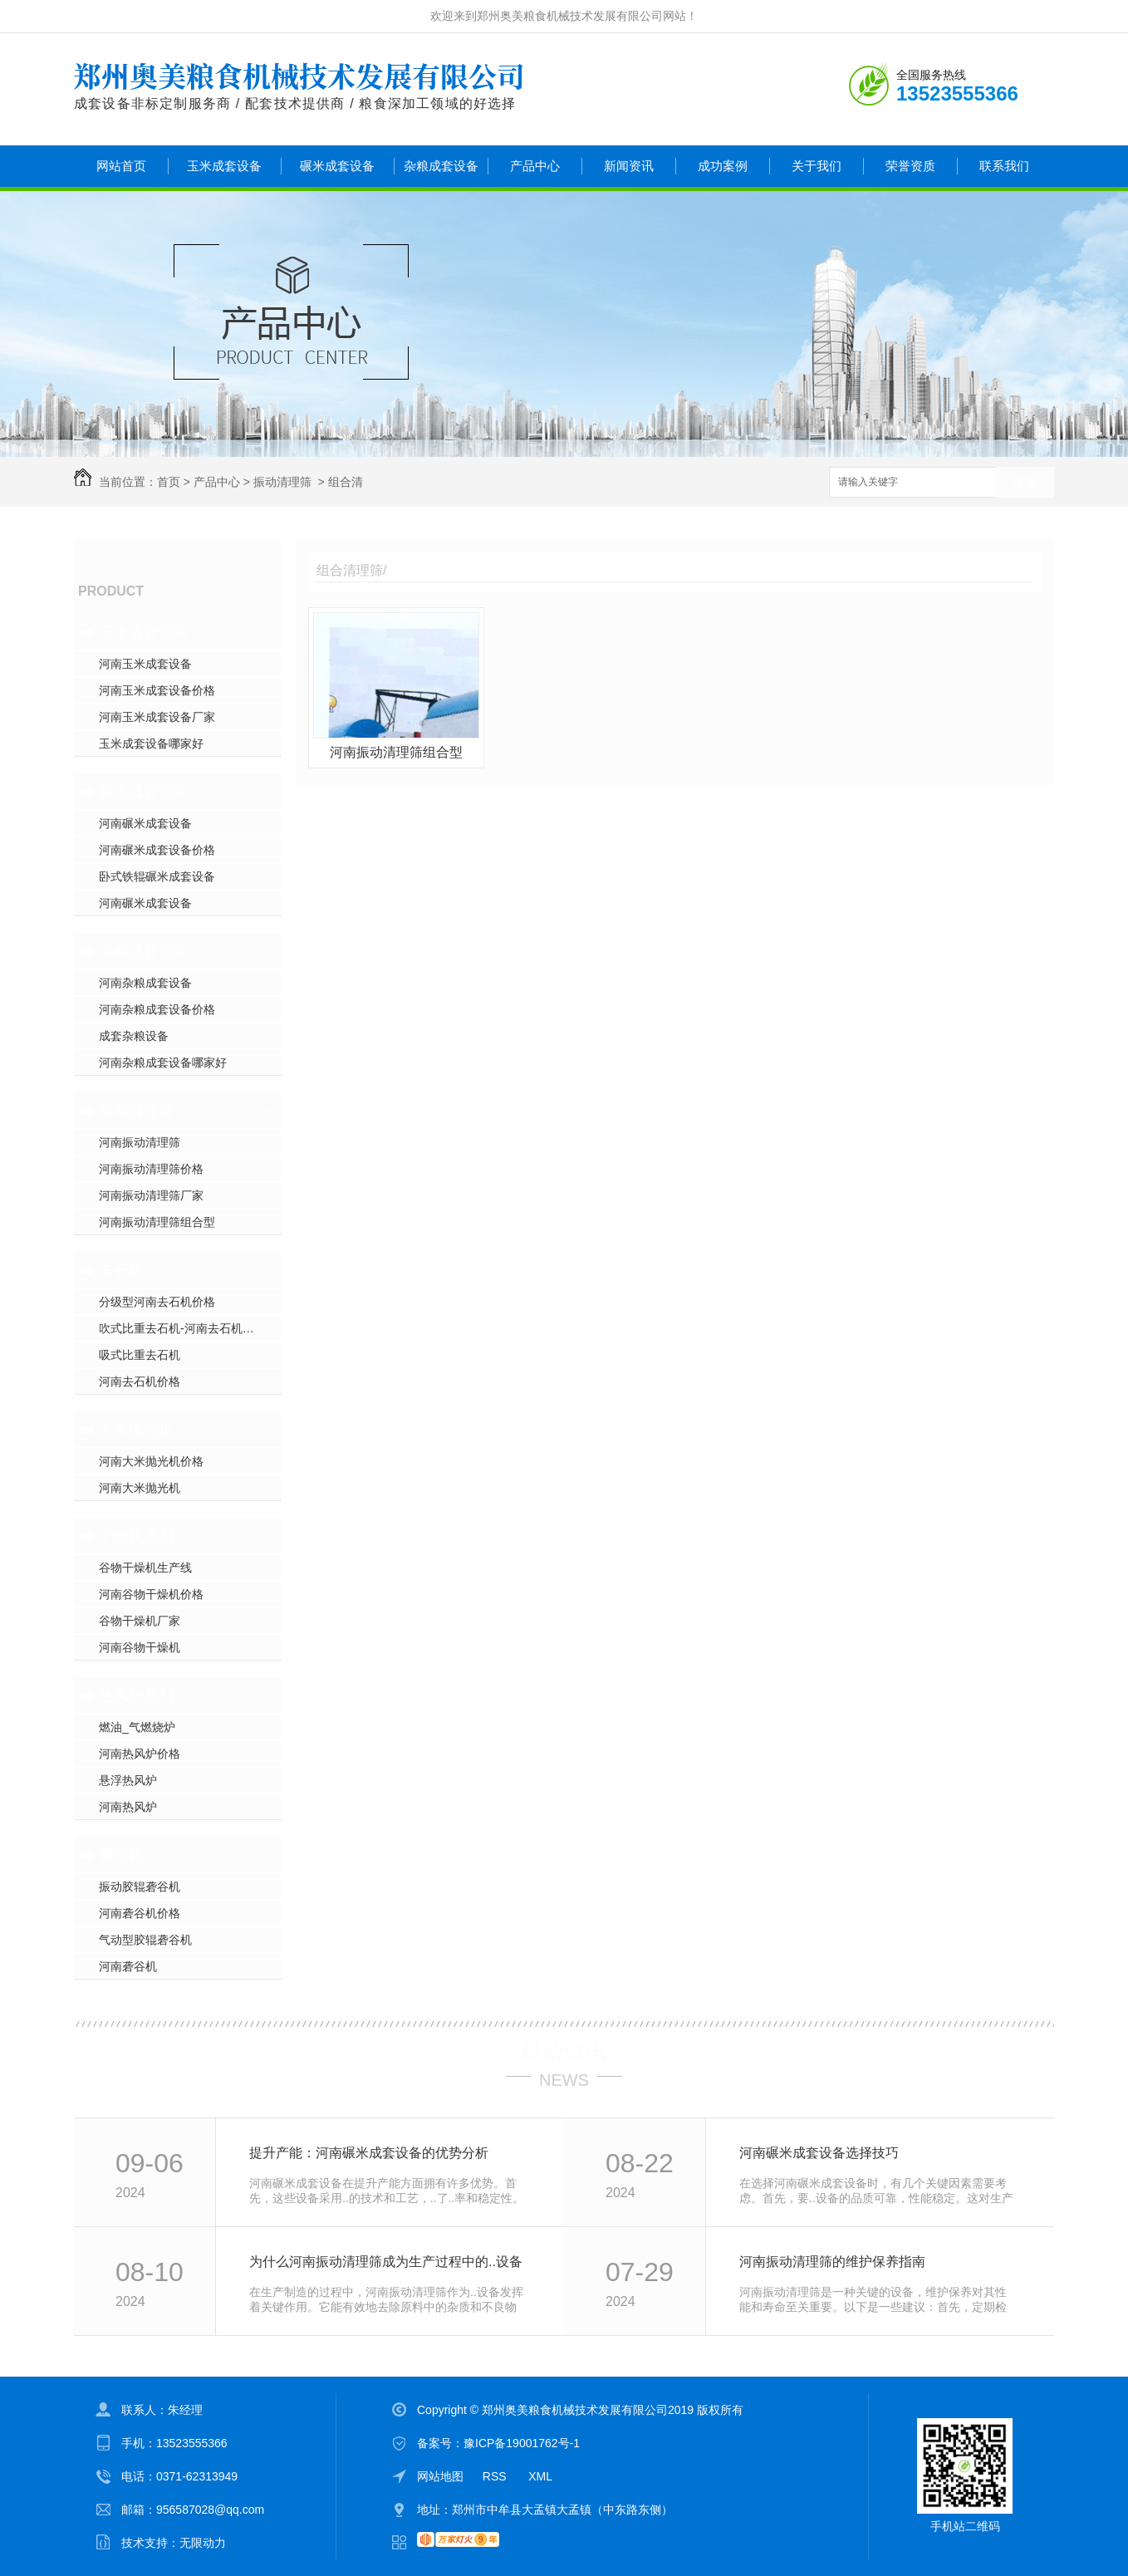  I want to click on 河南谷物干燥机价格, so click(151, 1594).